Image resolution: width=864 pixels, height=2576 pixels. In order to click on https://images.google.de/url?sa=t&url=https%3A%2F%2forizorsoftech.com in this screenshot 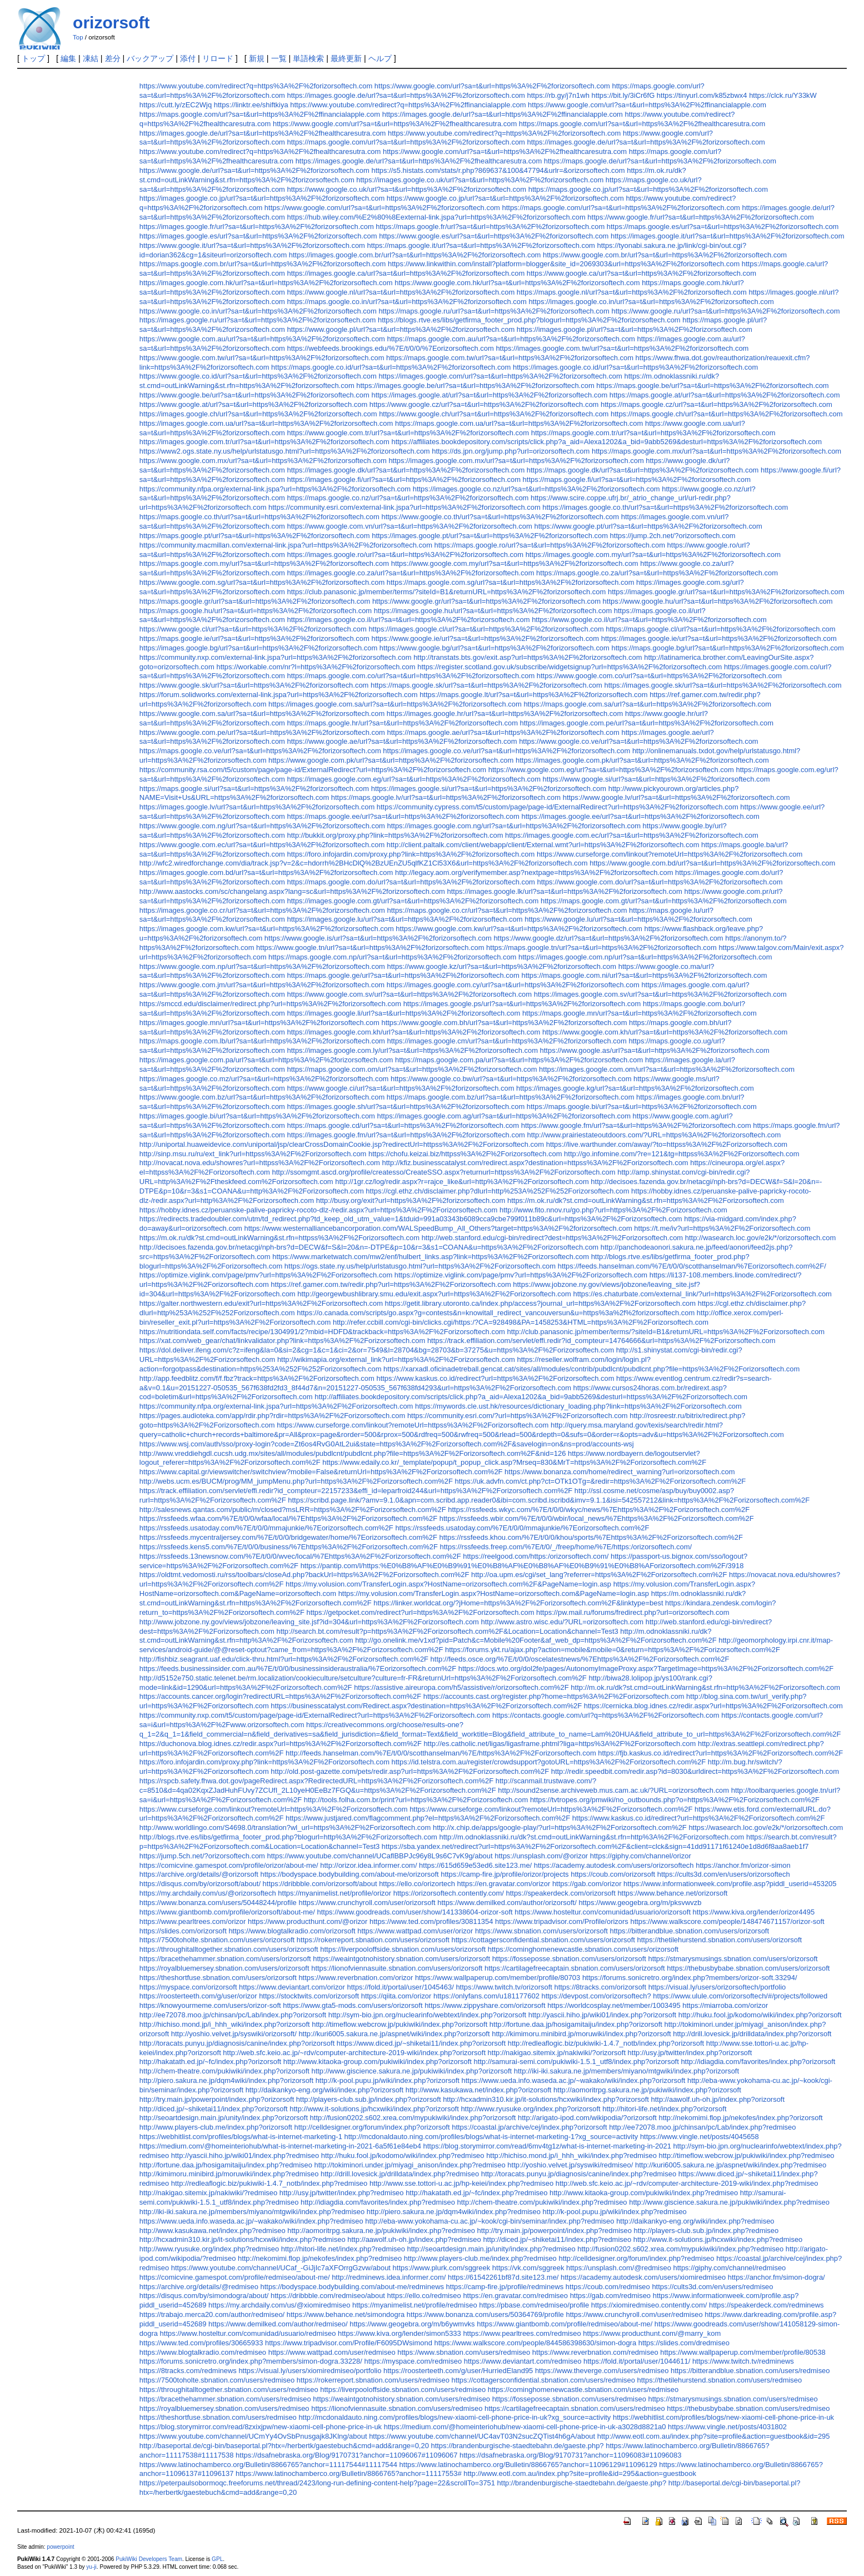, I will do `click(406, 95)`.